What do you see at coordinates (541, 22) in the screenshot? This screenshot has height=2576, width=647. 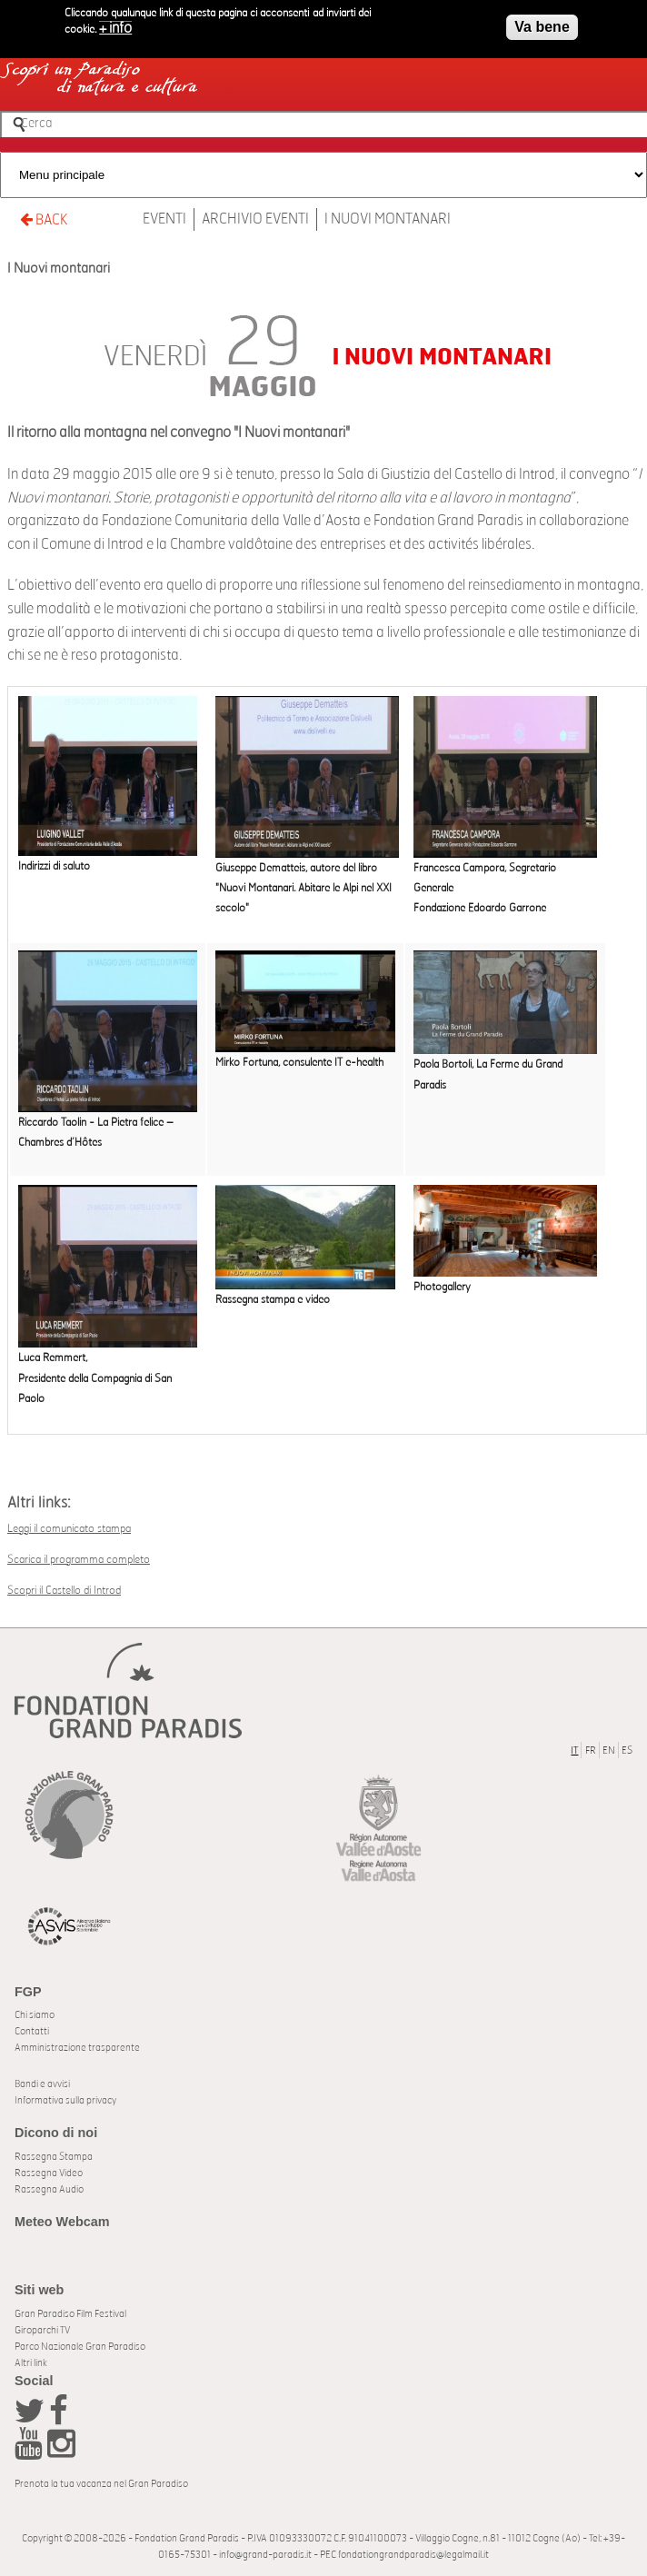 I see `Va bene` at bounding box center [541, 22].